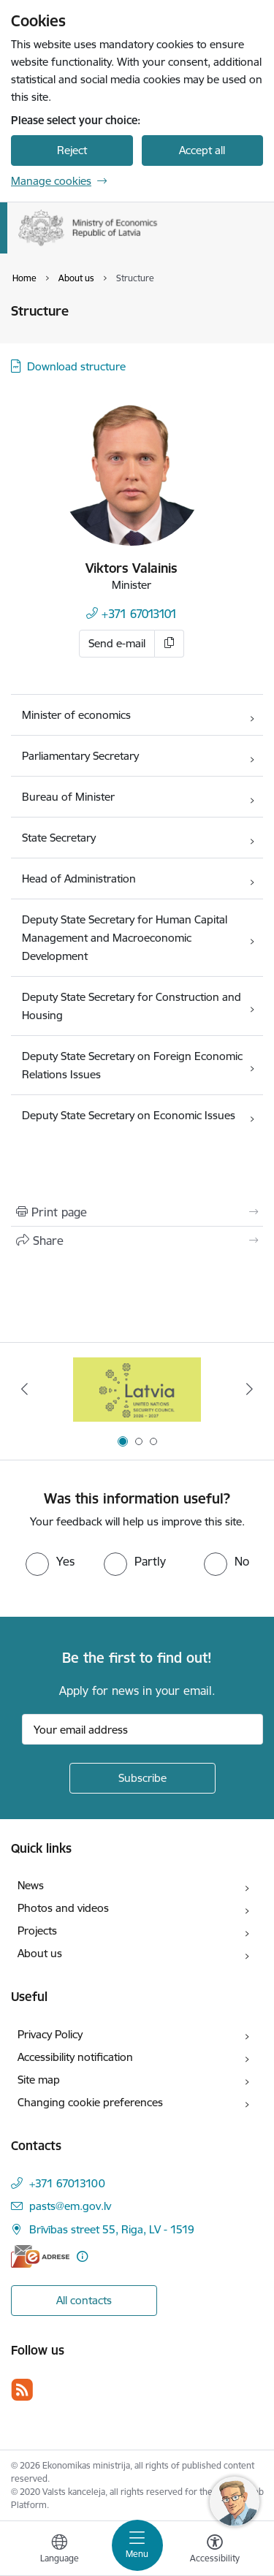 Image resolution: width=274 pixels, height=2576 pixels. Describe the element at coordinates (59, 2550) in the screenshot. I see `[Open menu to change sites language]` at that location.